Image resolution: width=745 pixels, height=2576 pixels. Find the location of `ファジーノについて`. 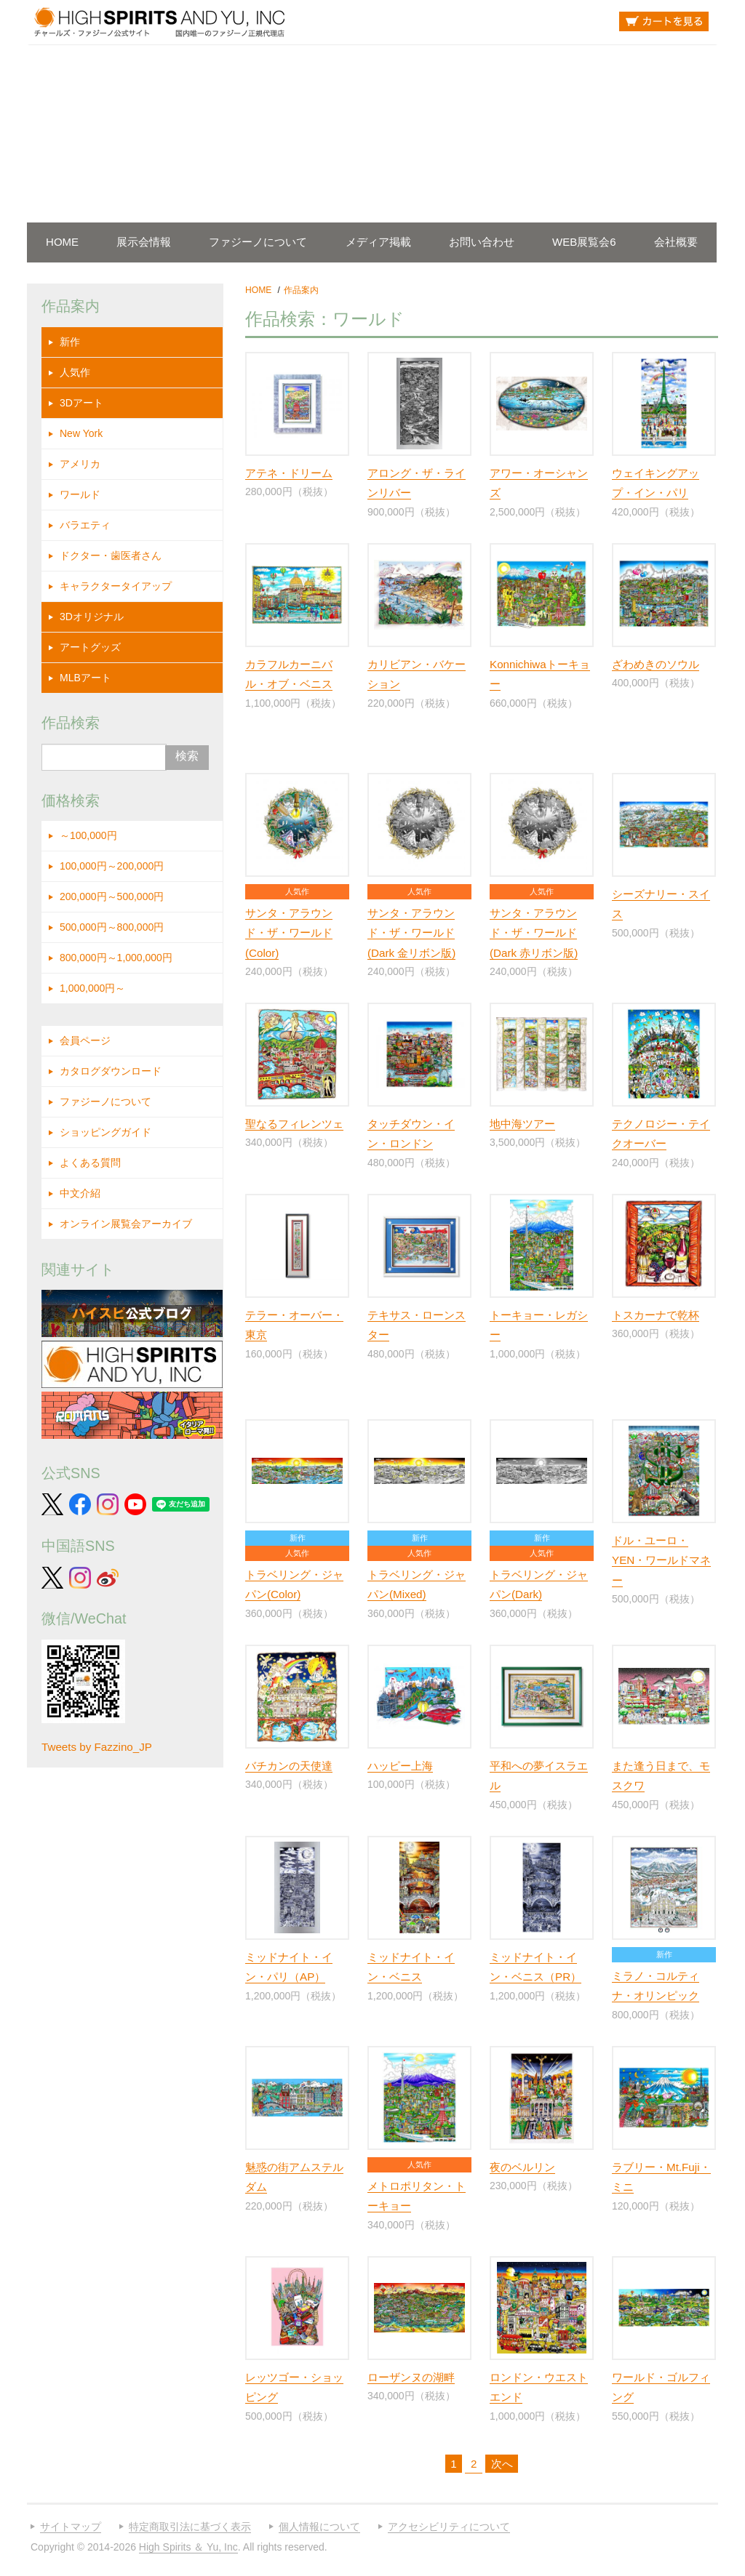

ファジーノについて is located at coordinates (258, 242).